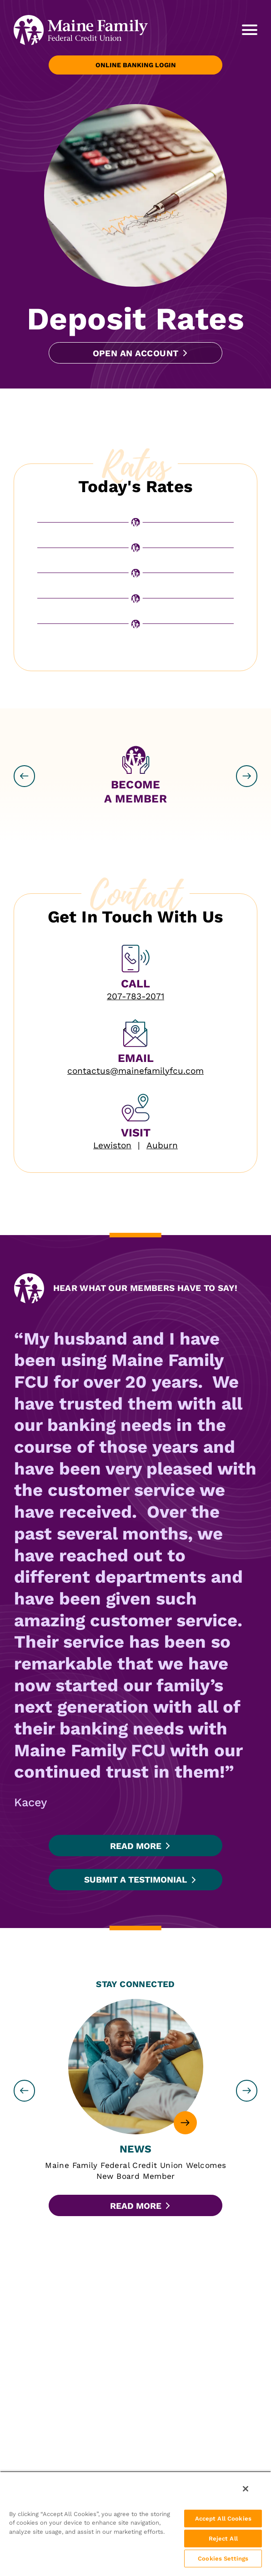  Describe the element at coordinates (246, 2489) in the screenshot. I see `[Close]` at that location.